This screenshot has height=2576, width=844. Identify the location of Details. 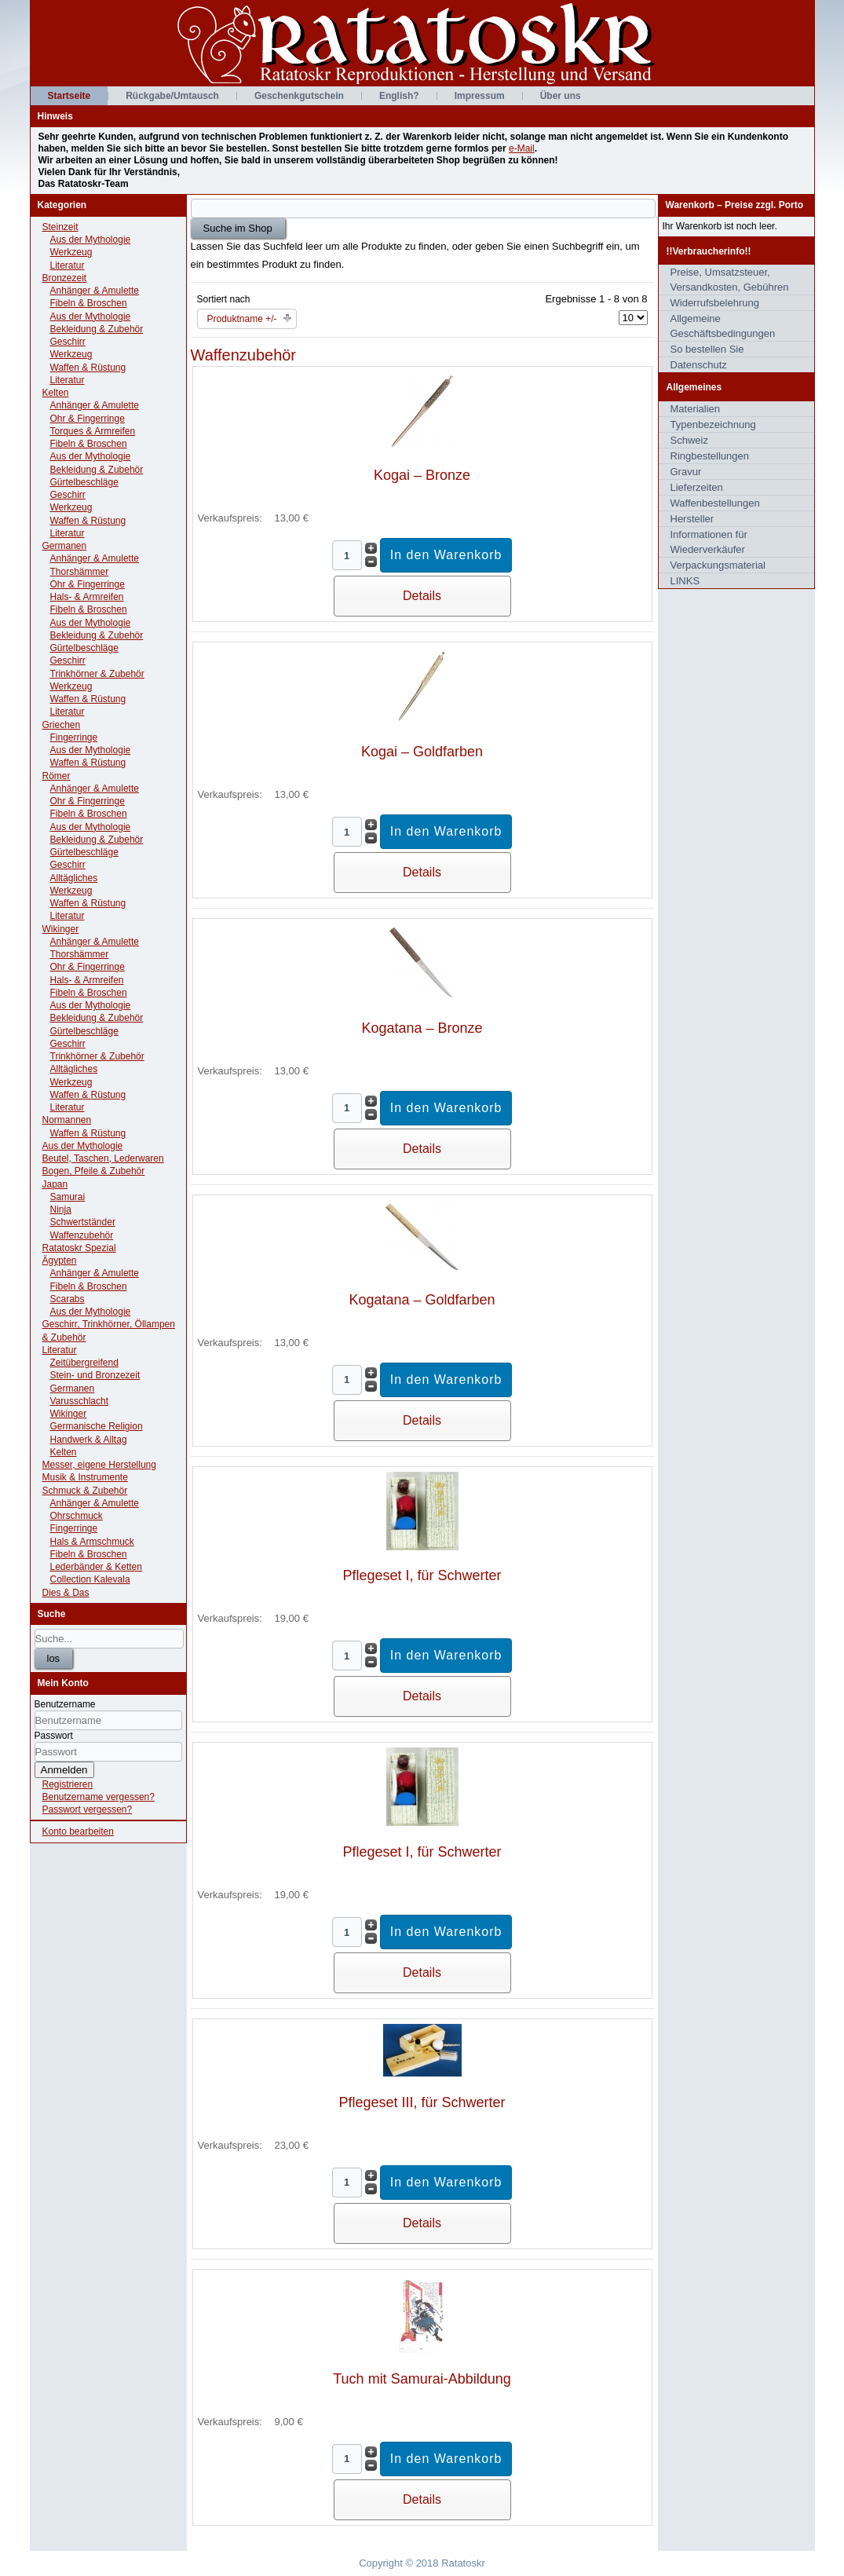
(422, 595).